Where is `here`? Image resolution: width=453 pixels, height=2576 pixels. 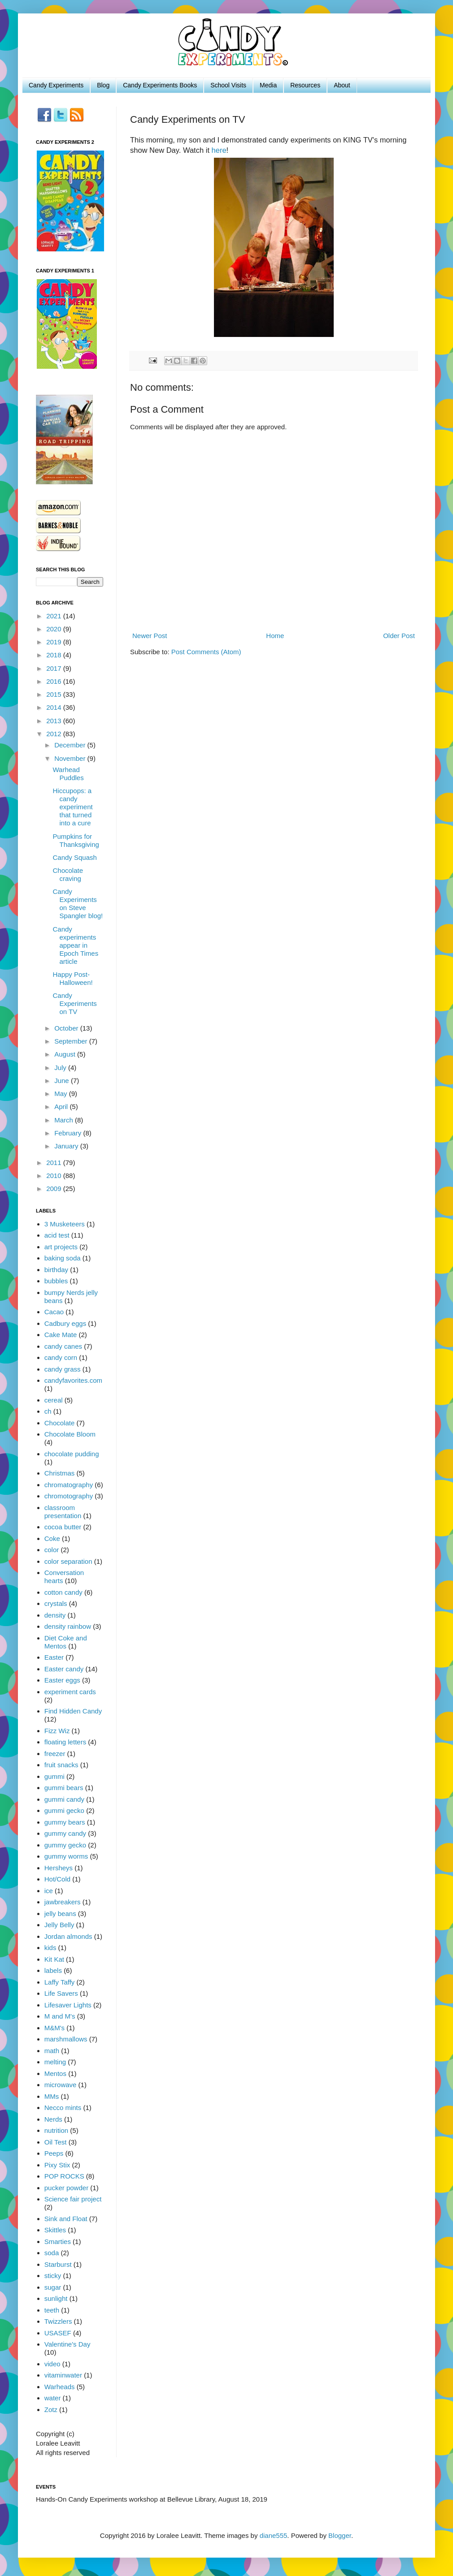 here is located at coordinates (219, 150).